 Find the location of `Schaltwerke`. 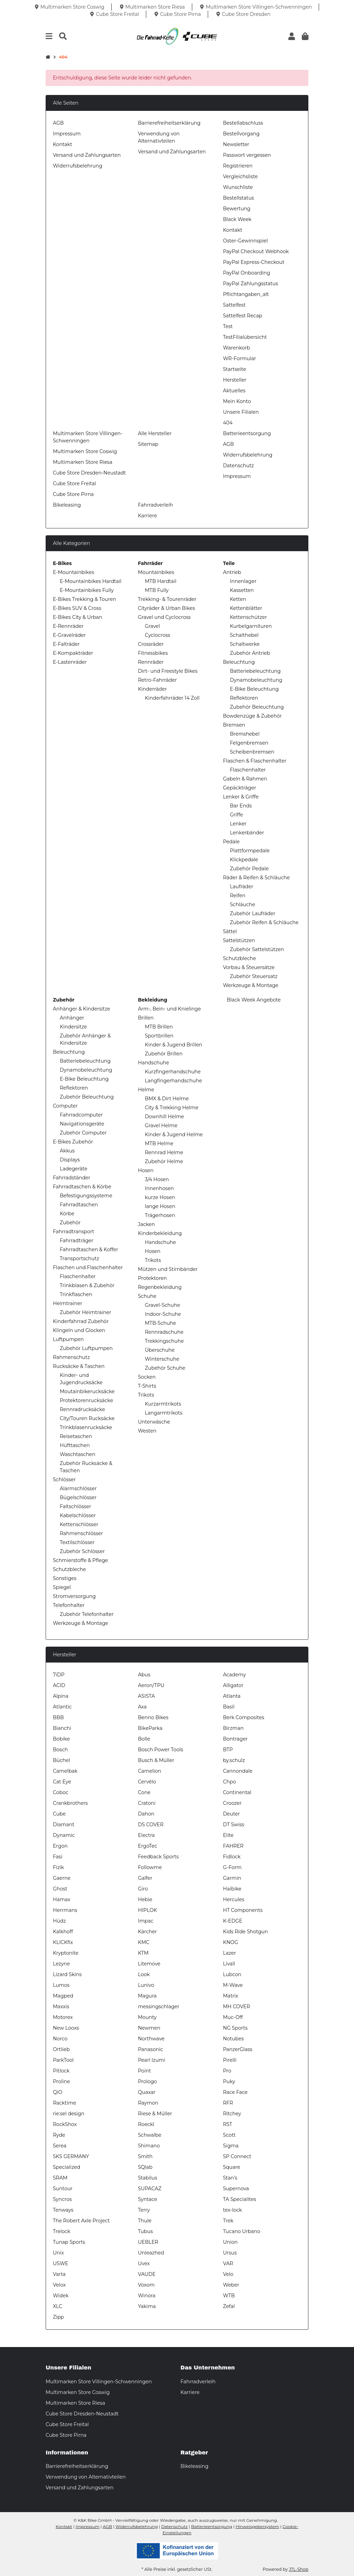

Schaltwerke is located at coordinates (245, 644).